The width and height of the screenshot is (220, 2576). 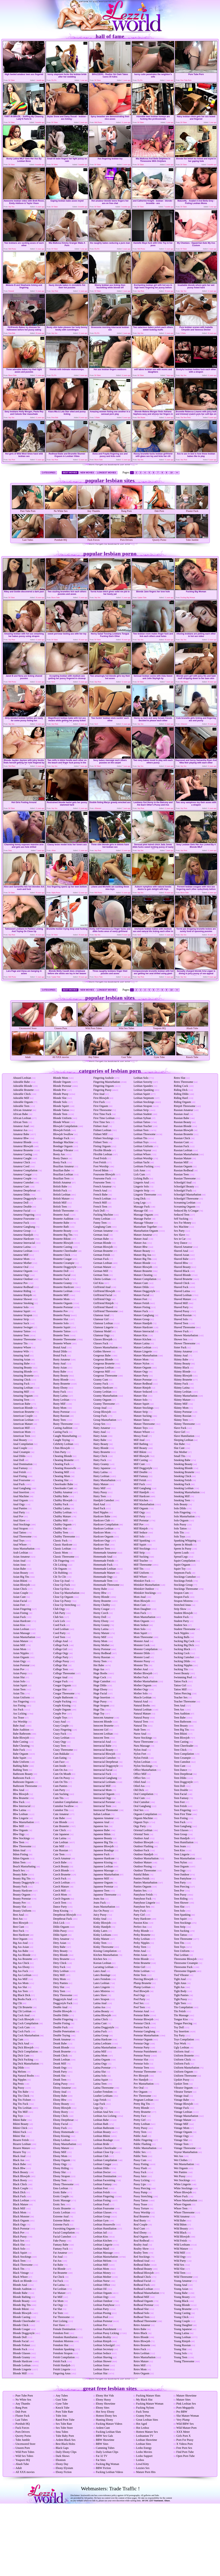 What do you see at coordinates (142, 2047) in the screenshot?
I see `Pornstar Party` at bounding box center [142, 2047].